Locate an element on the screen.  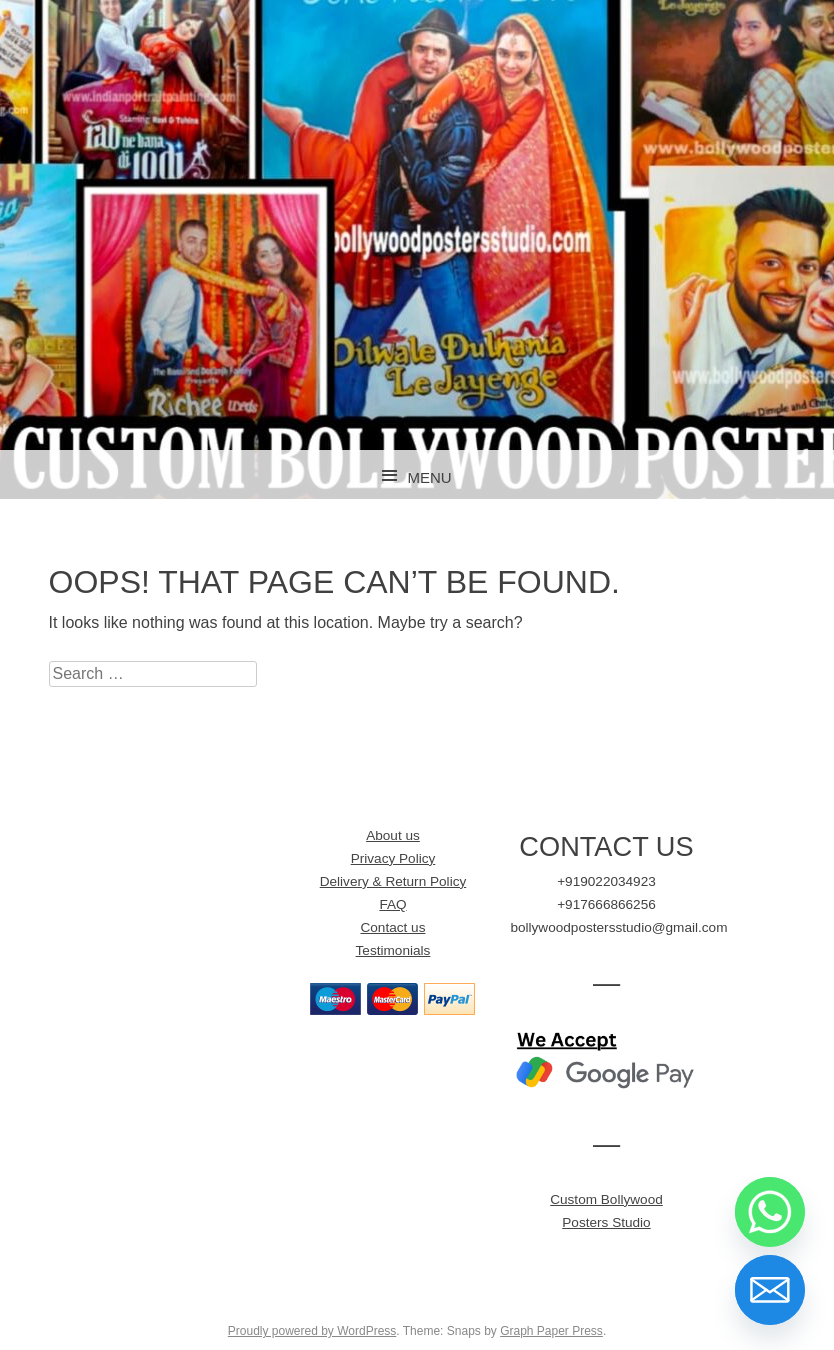
Delivery & Return Policy is located at coordinates (393, 881).